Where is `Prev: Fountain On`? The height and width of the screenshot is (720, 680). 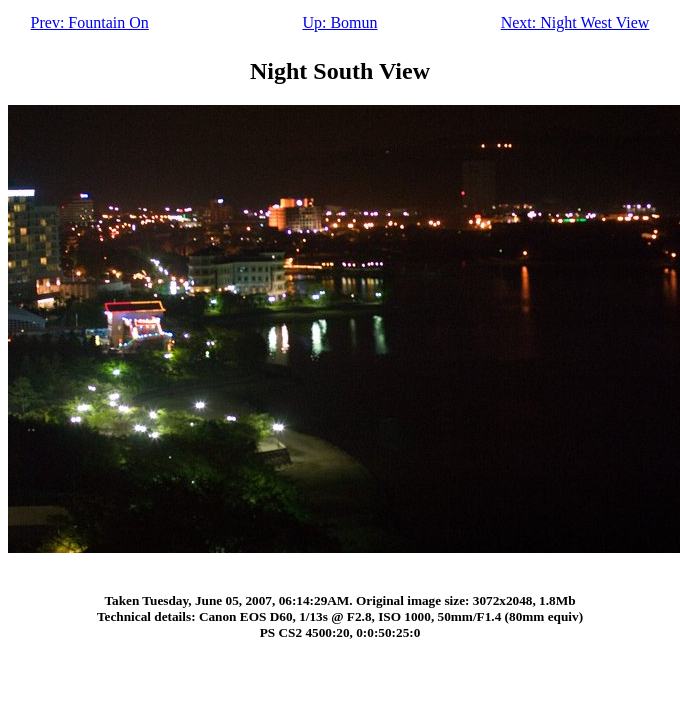 Prev: Fountain On is located at coordinates (90, 22).